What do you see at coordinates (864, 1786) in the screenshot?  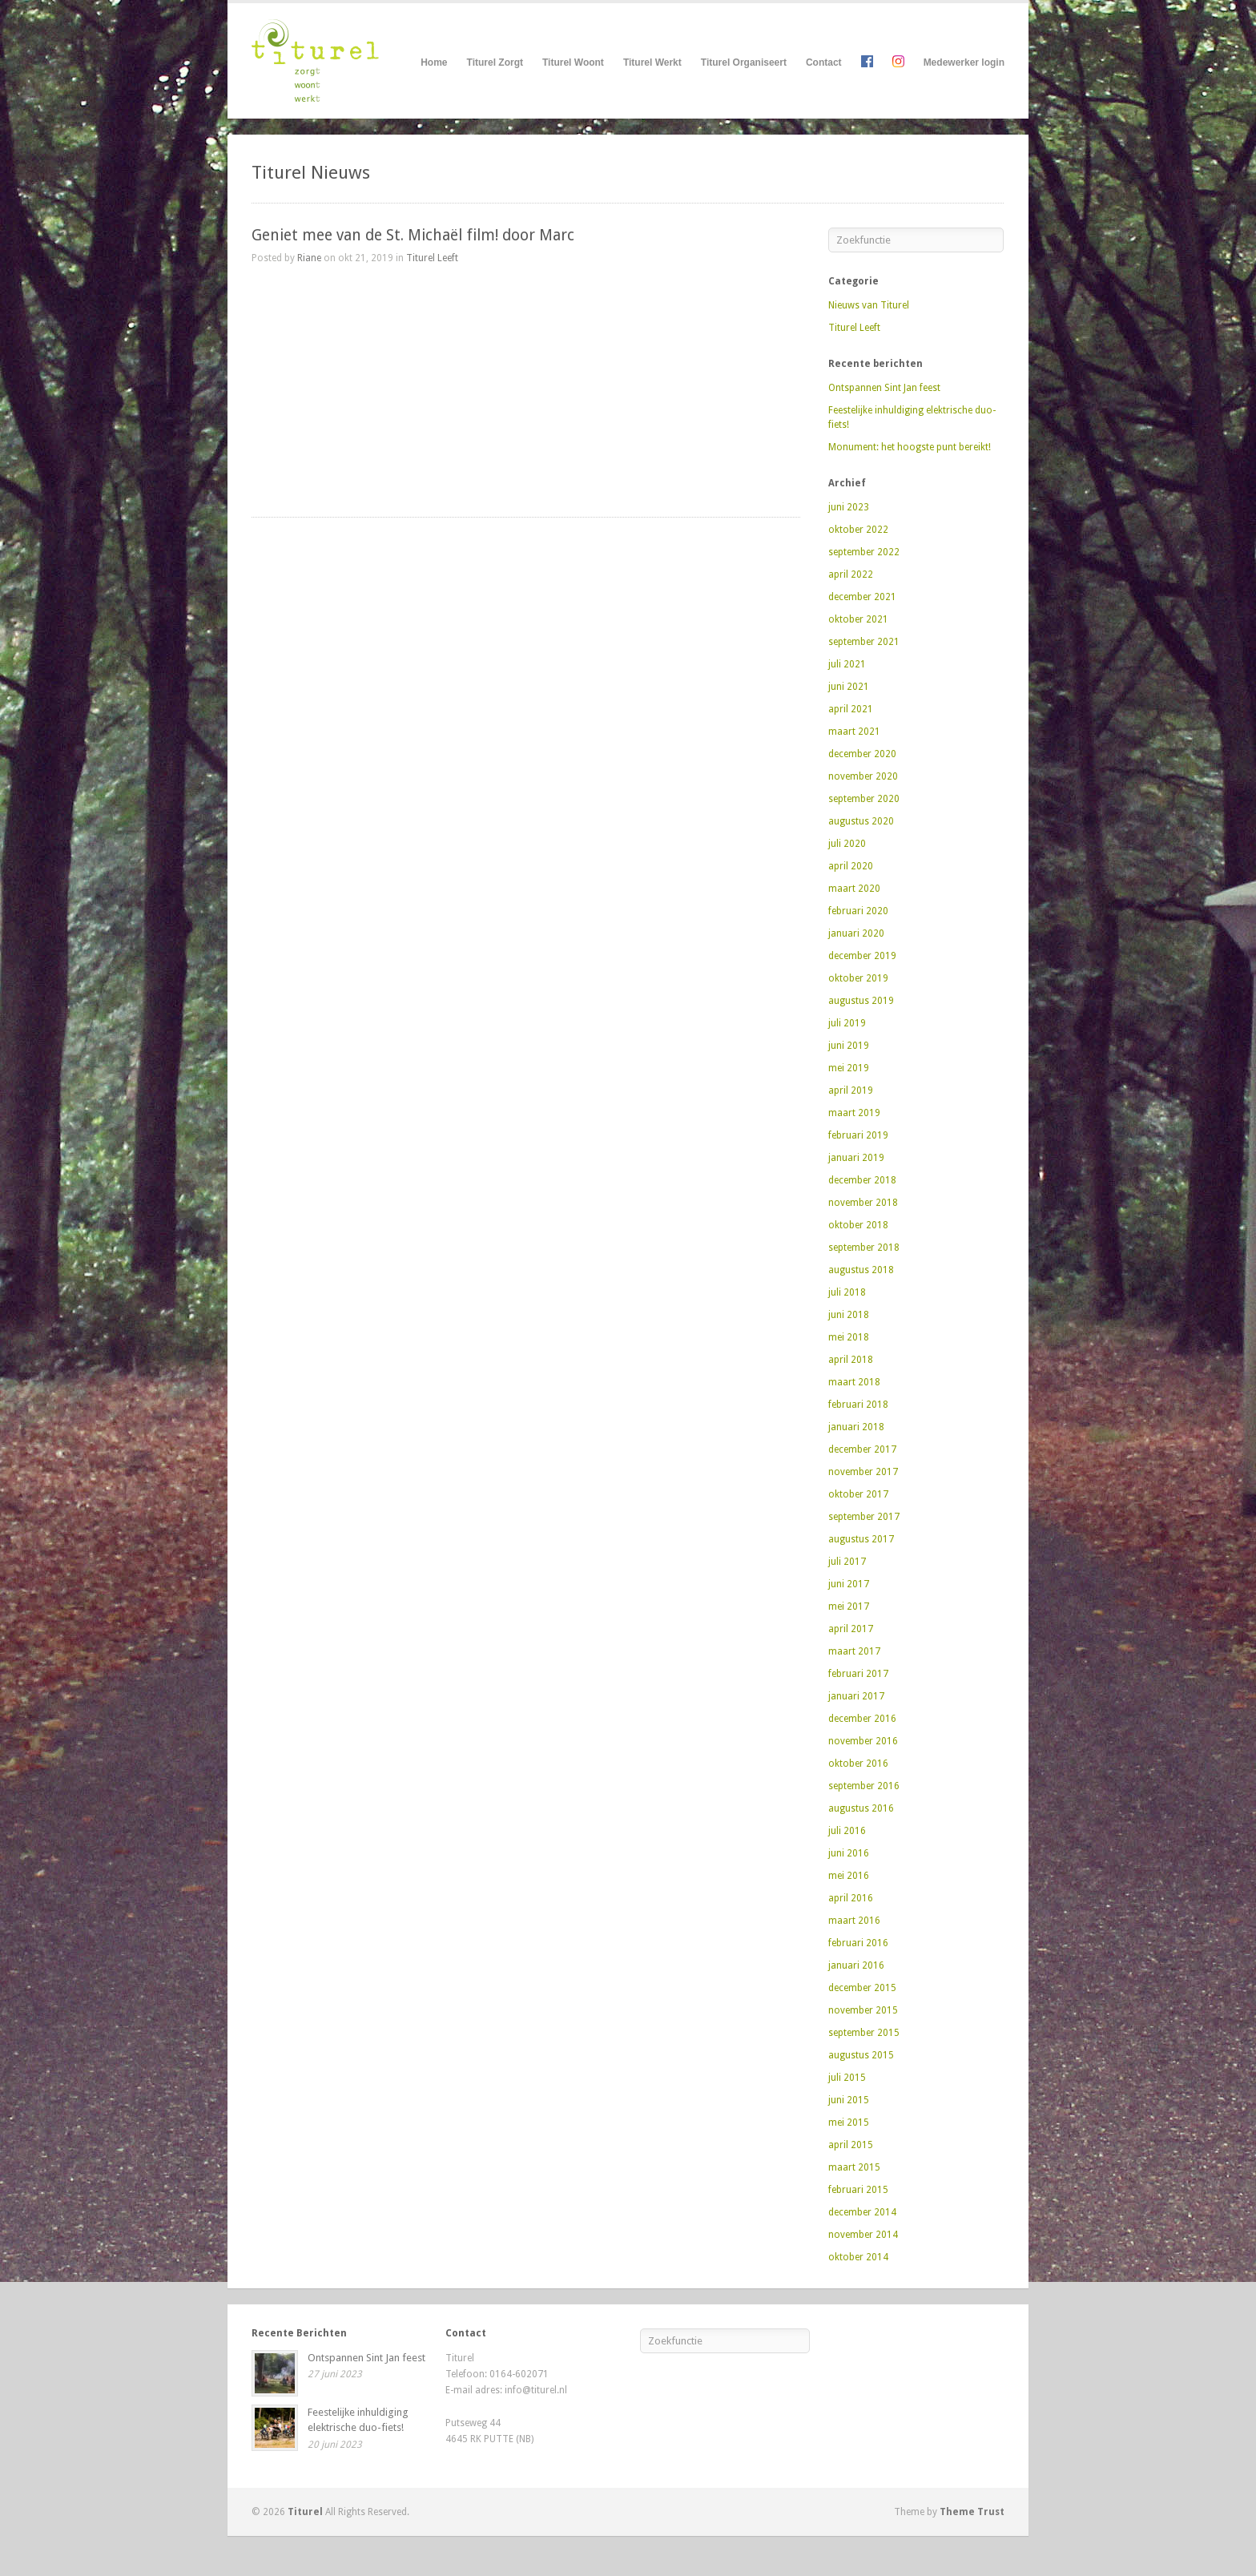 I see `september 2016` at bounding box center [864, 1786].